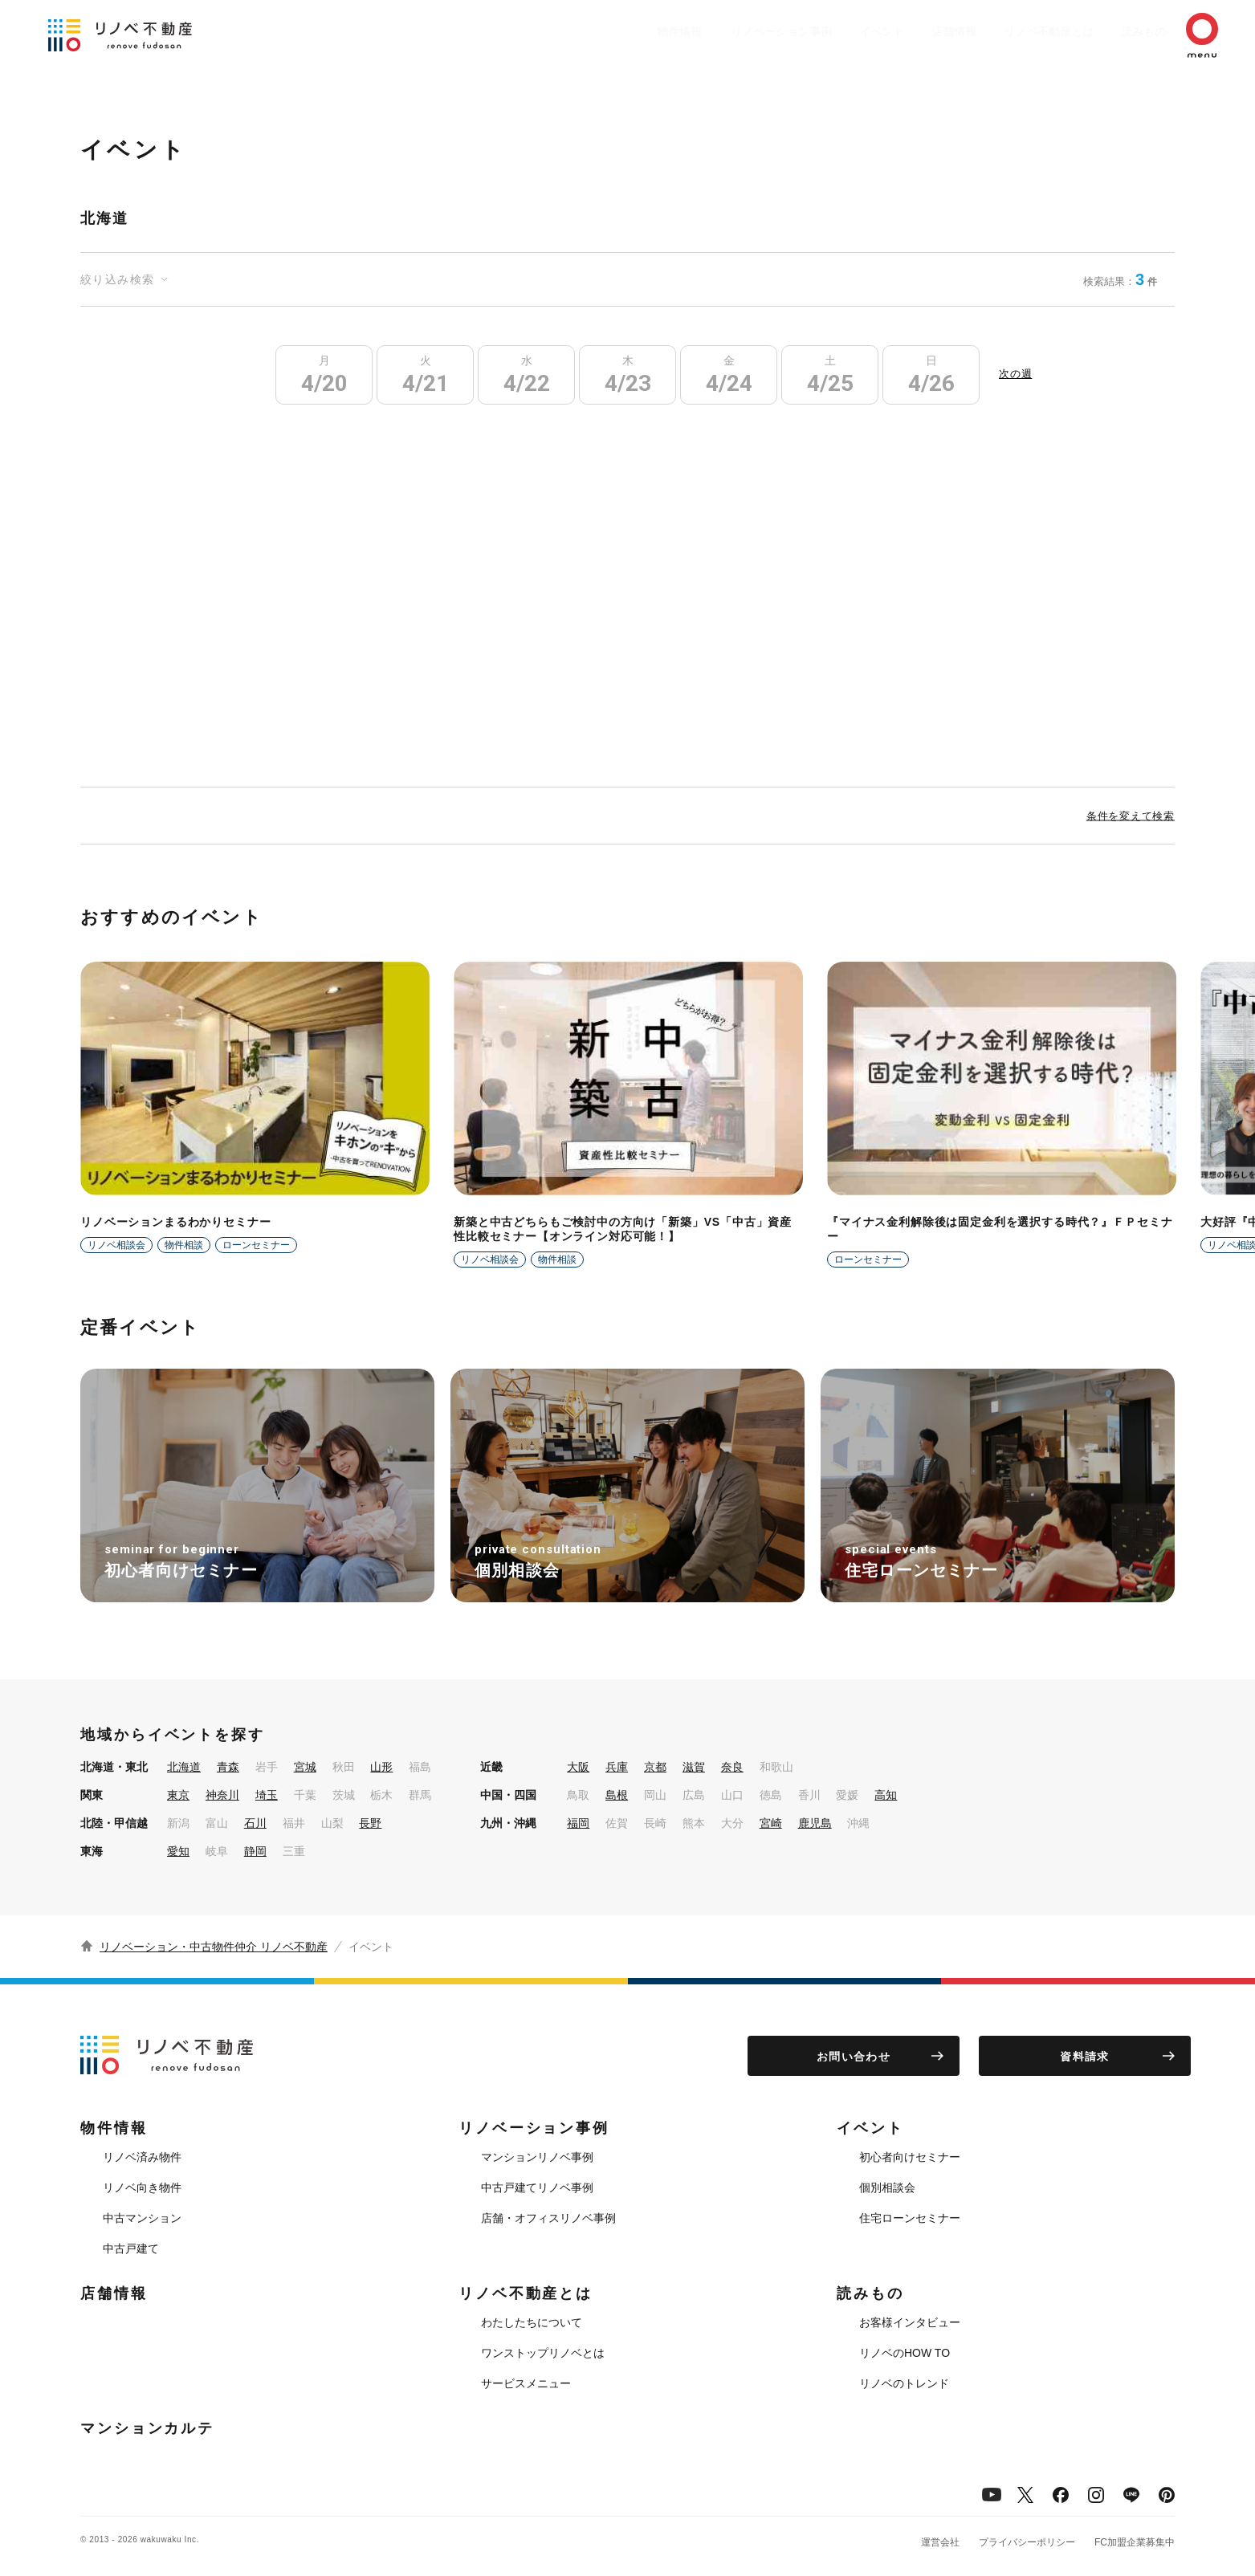 The image size is (1255, 2576). Describe the element at coordinates (725, 31) in the screenshot. I see `リノベーション事例` at that location.